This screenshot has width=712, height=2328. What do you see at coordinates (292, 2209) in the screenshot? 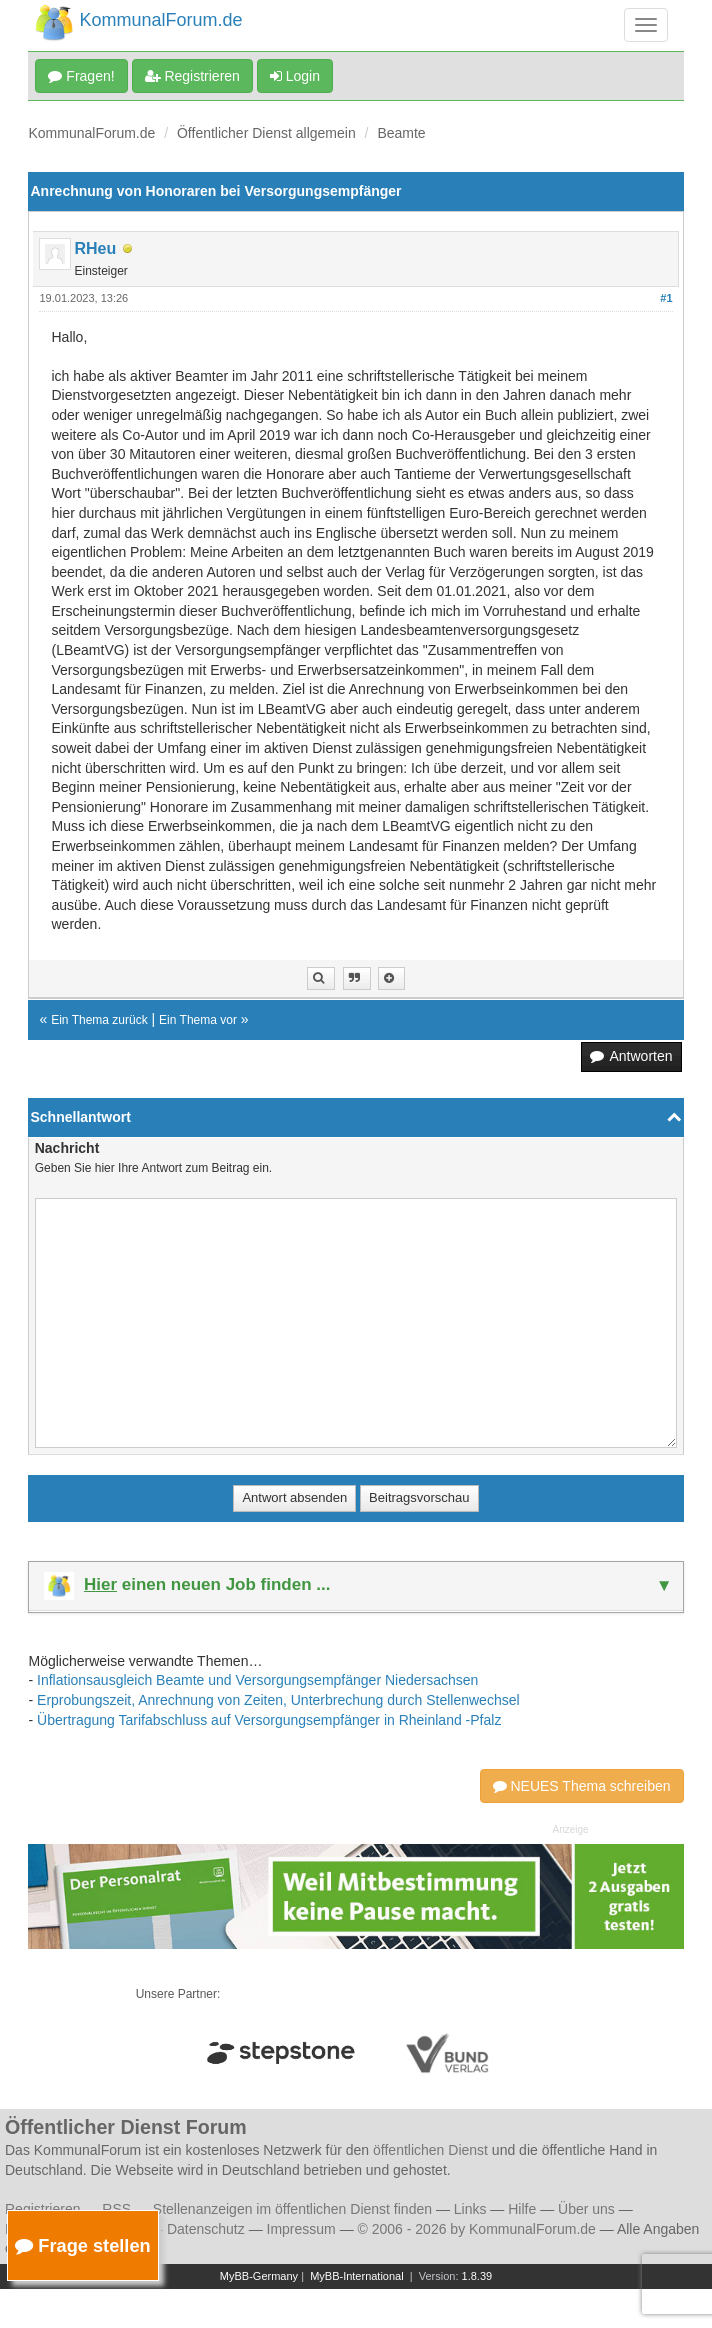
I see `Stellenanzeigen im öffentlichen Dienst finden` at bounding box center [292, 2209].